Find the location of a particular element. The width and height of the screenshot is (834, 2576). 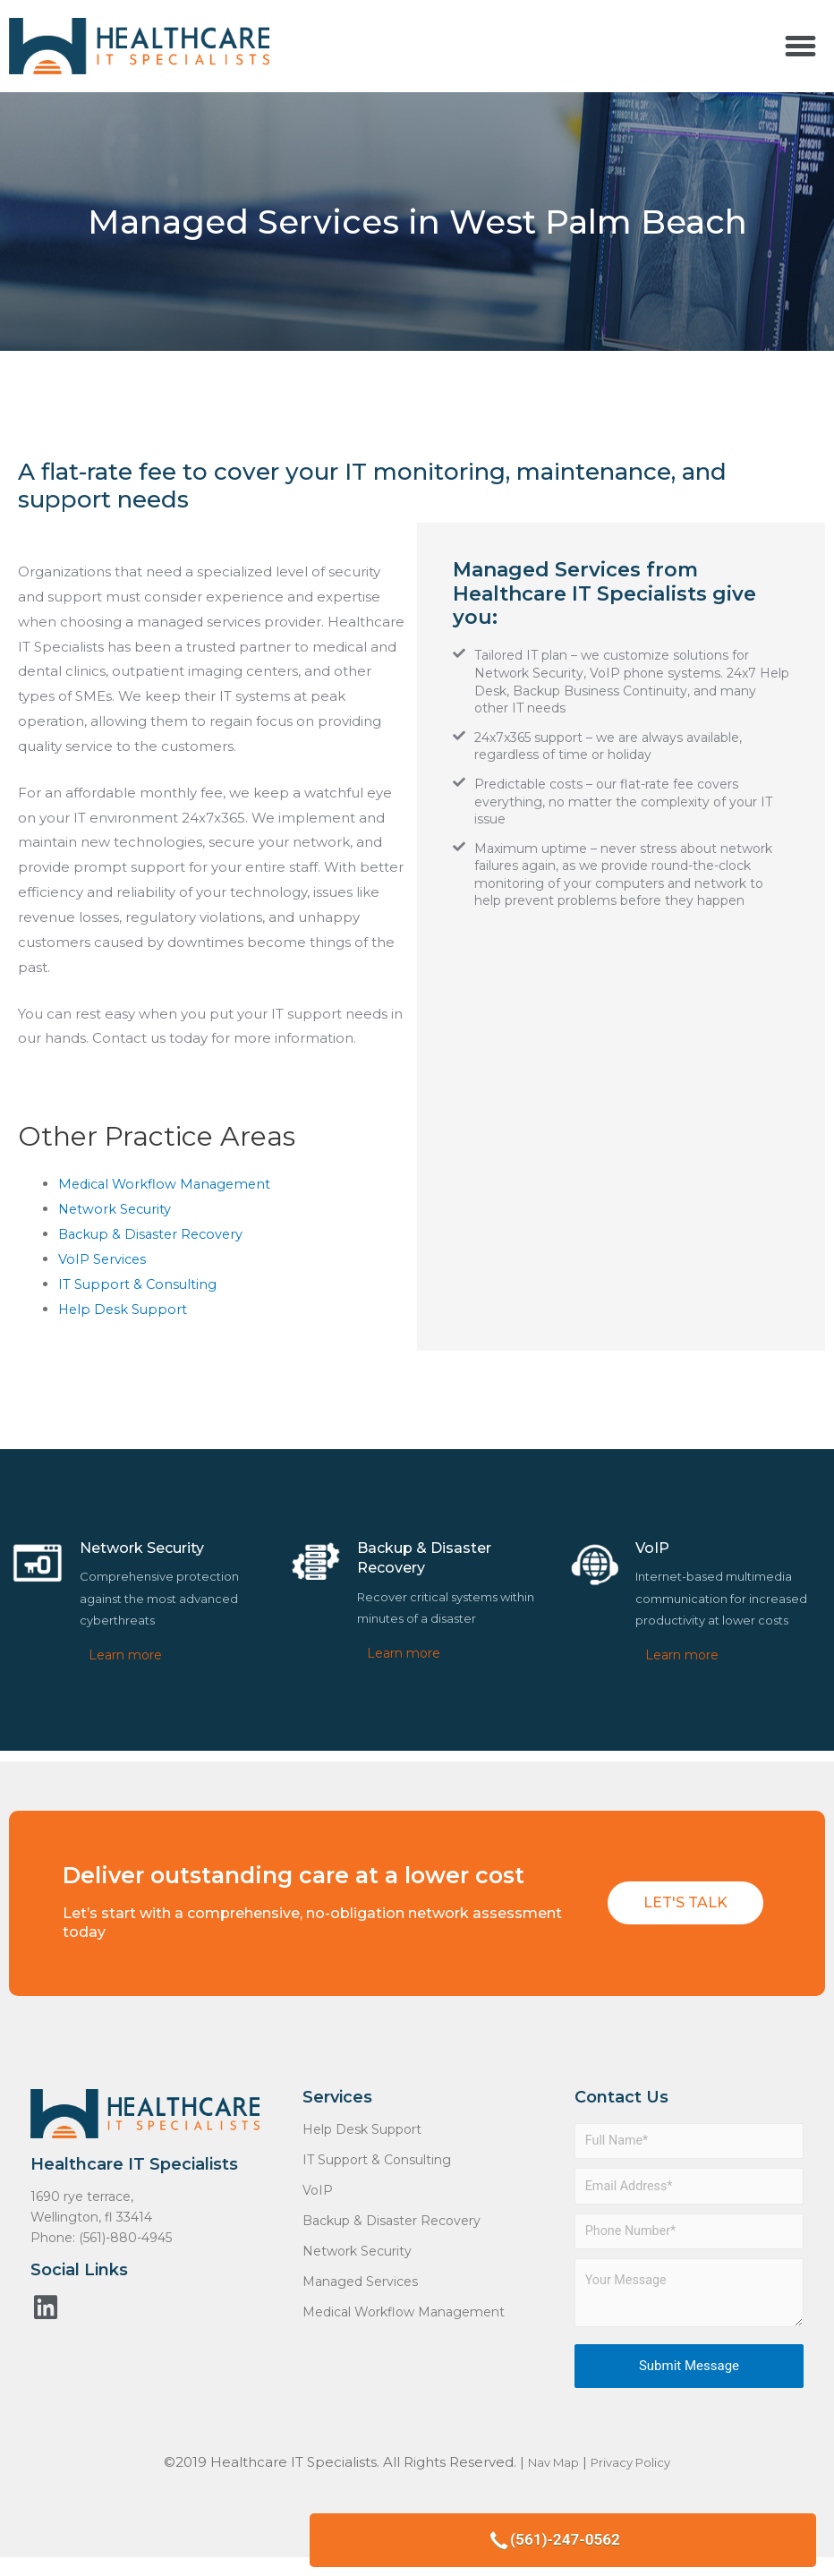

Privacy Policy is located at coordinates (636, 2469).